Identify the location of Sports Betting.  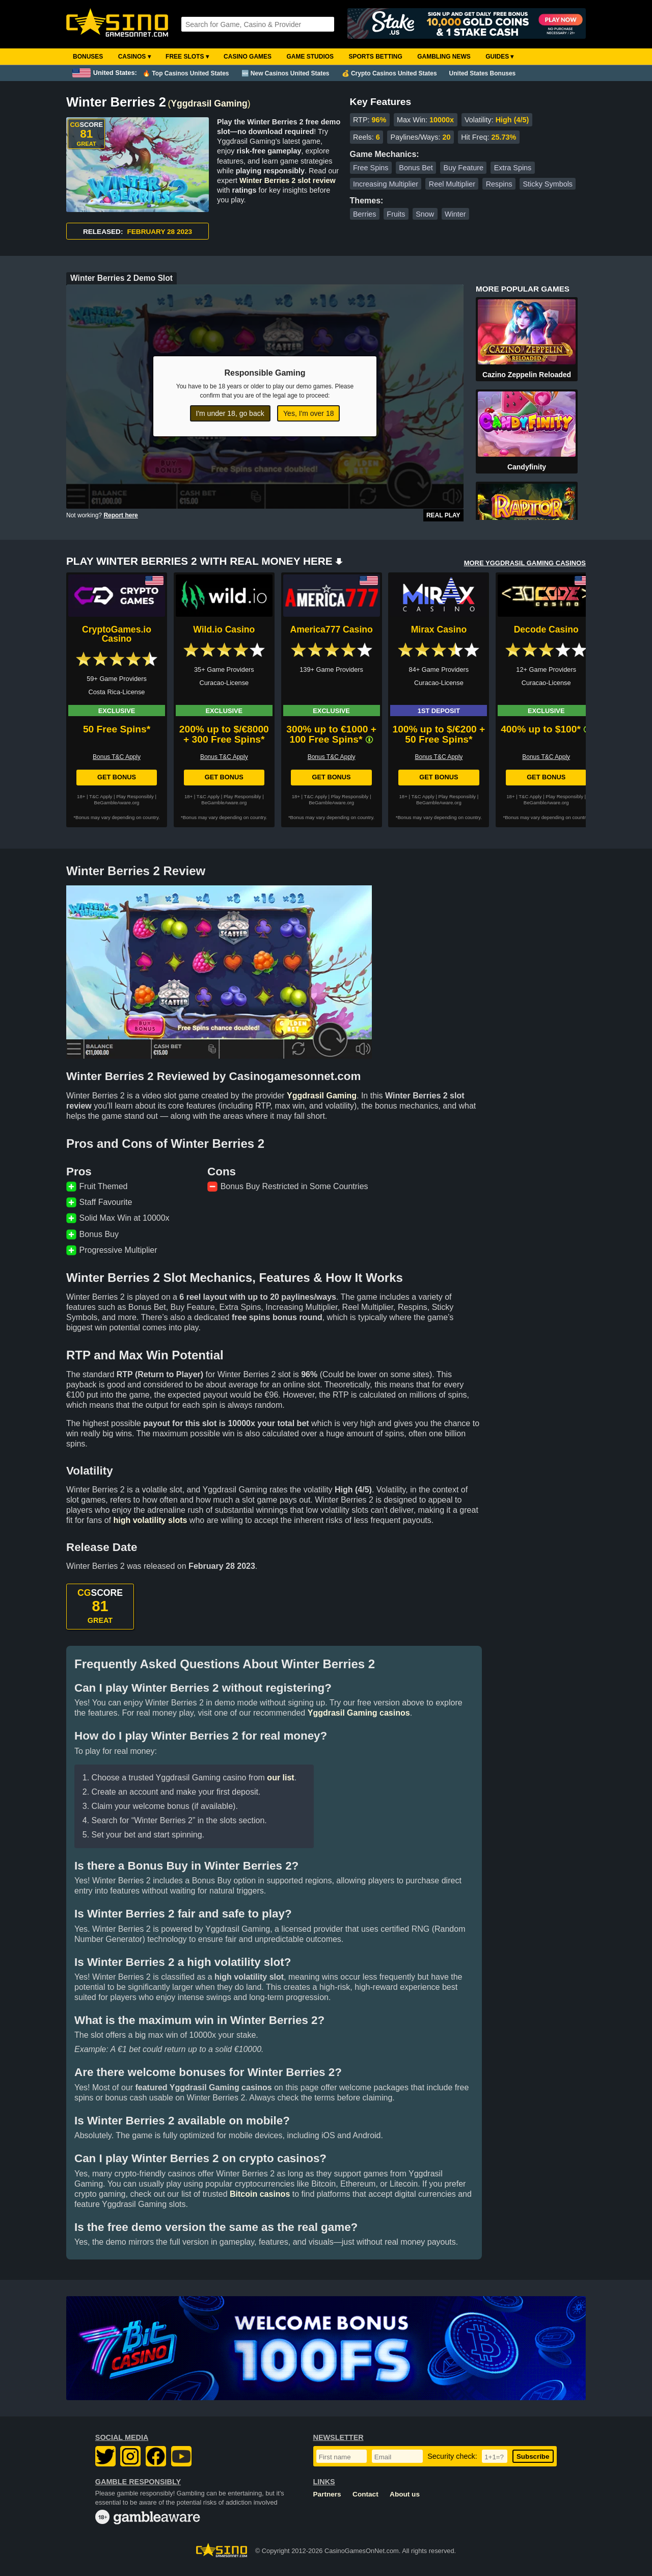
(375, 56).